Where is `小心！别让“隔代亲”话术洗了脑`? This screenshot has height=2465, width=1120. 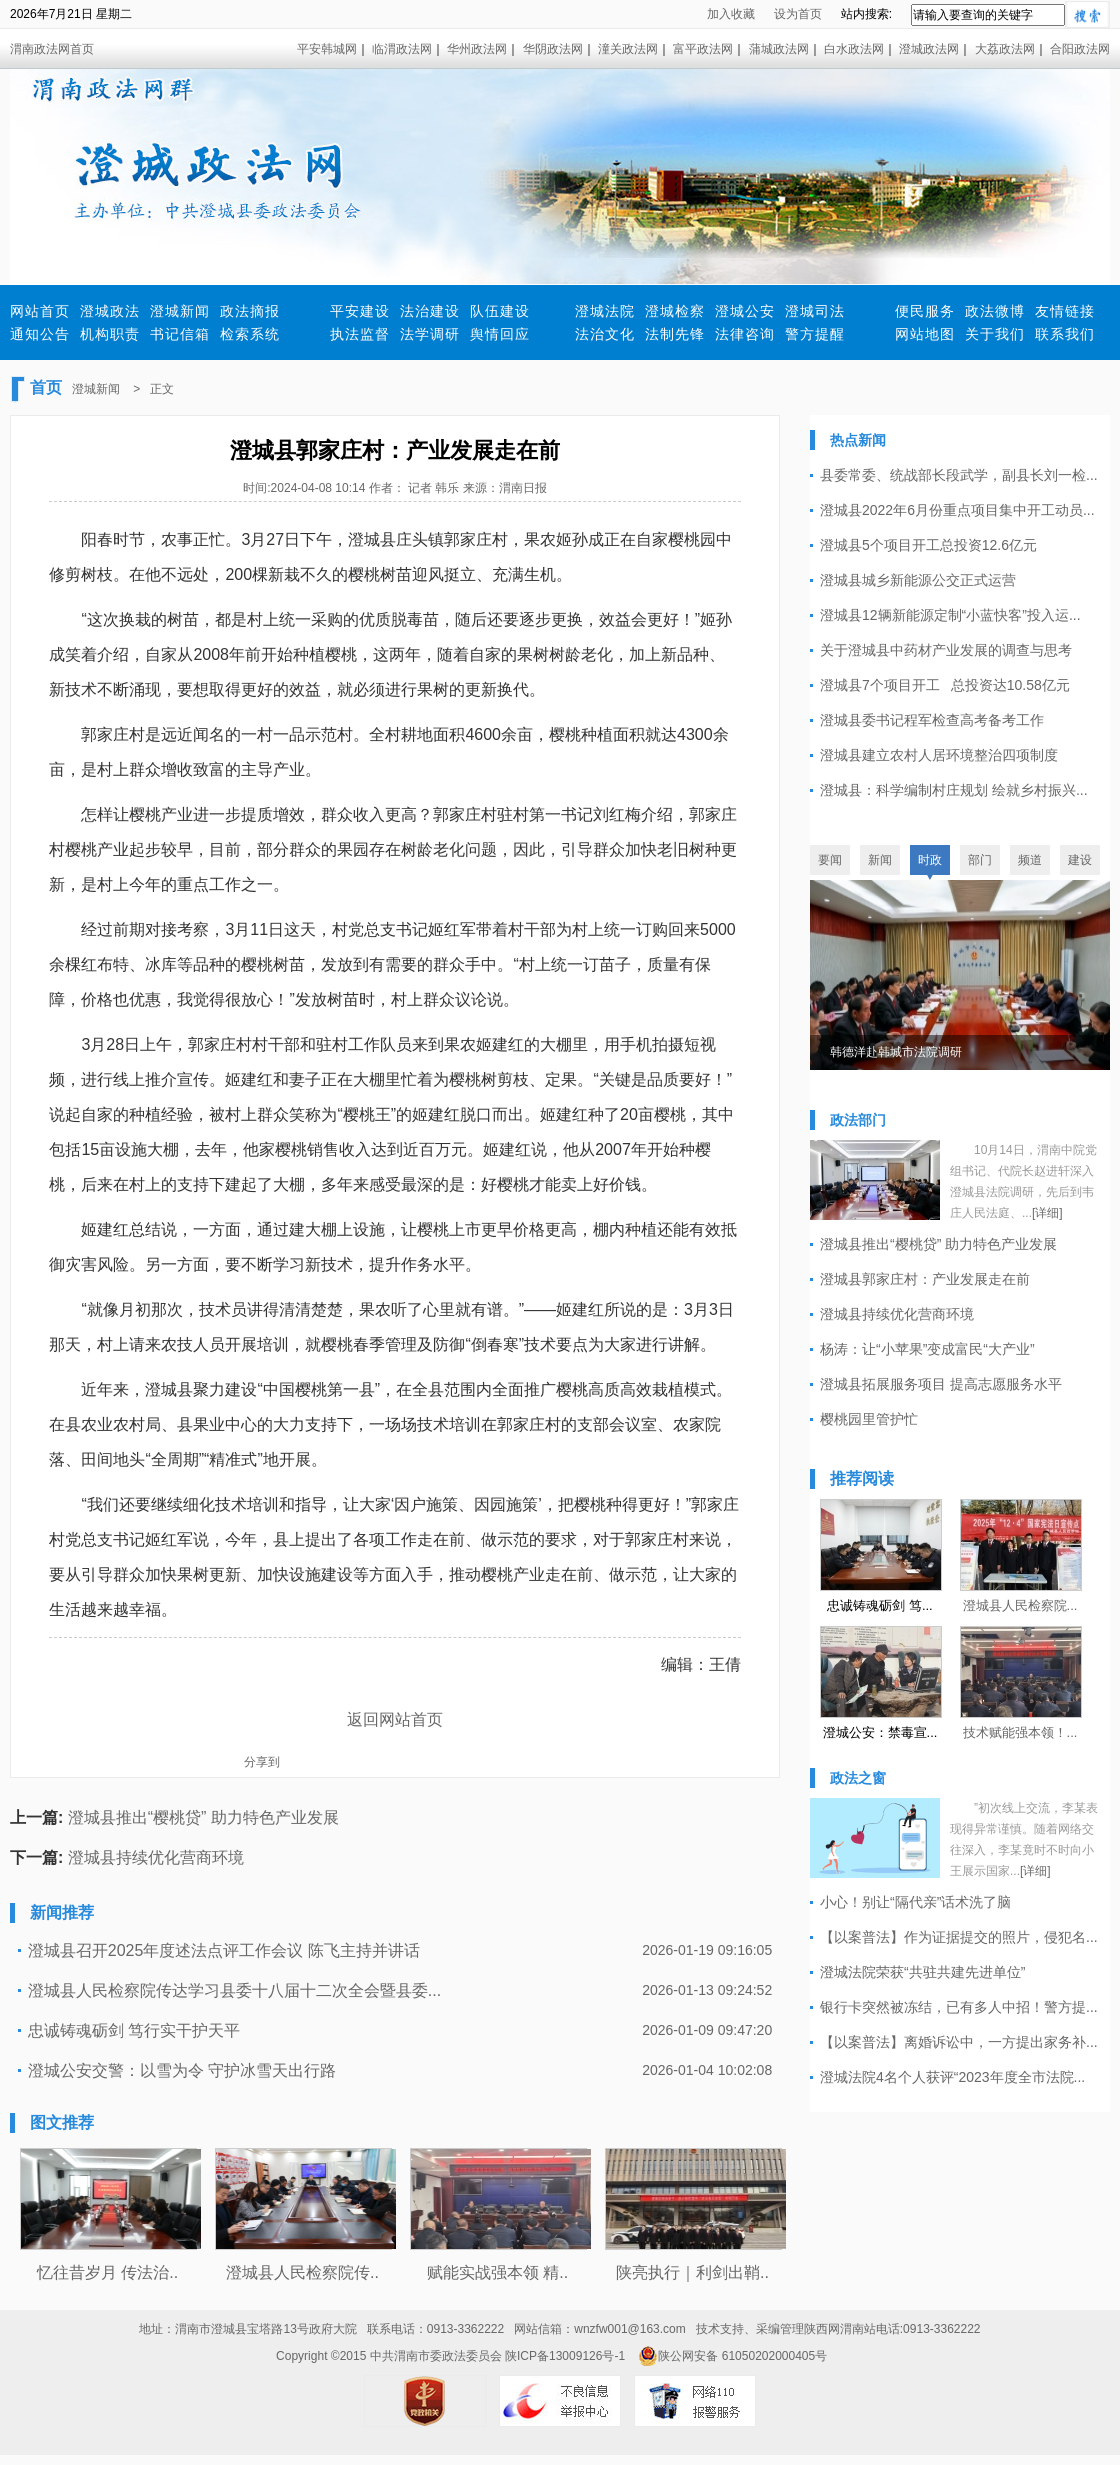
小心！别让“隔代亲”话术洗了脑 is located at coordinates (915, 1902).